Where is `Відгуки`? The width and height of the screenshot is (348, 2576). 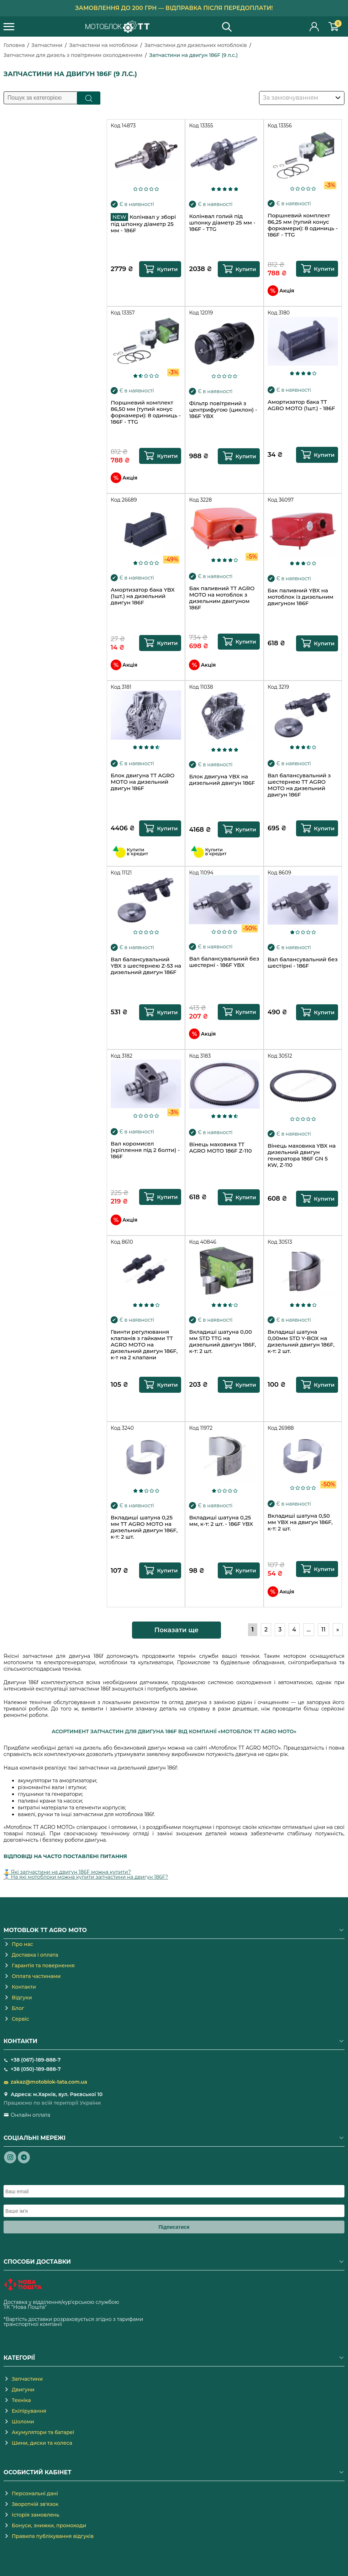 Відгуки is located at coordinates (22, 1997).